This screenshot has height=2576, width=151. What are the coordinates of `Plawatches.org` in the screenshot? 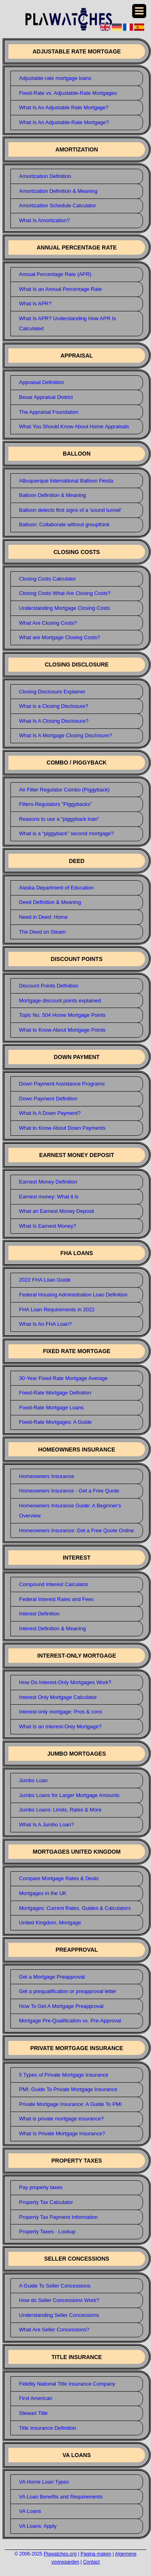 It's located at (60, 2554).